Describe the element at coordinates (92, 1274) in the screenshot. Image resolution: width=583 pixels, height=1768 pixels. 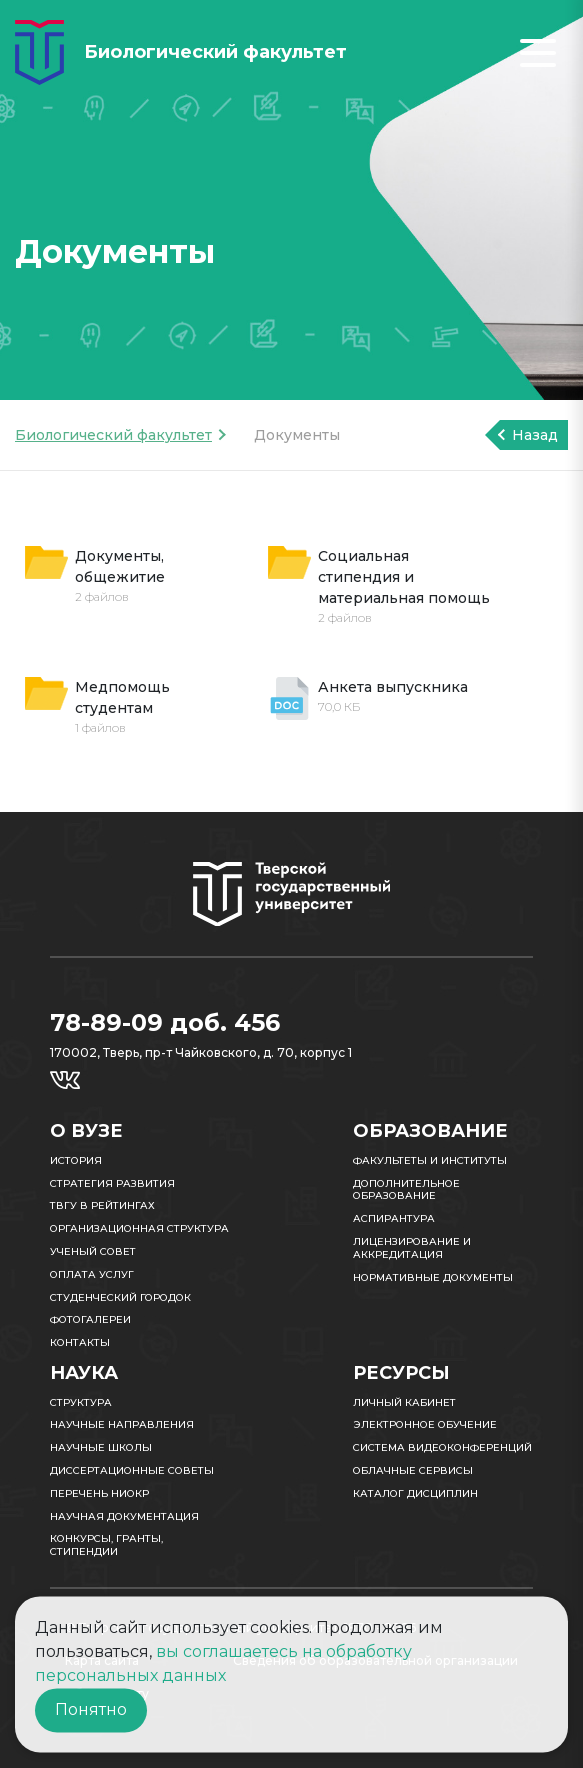
I see `Оплата услуг` at that location.